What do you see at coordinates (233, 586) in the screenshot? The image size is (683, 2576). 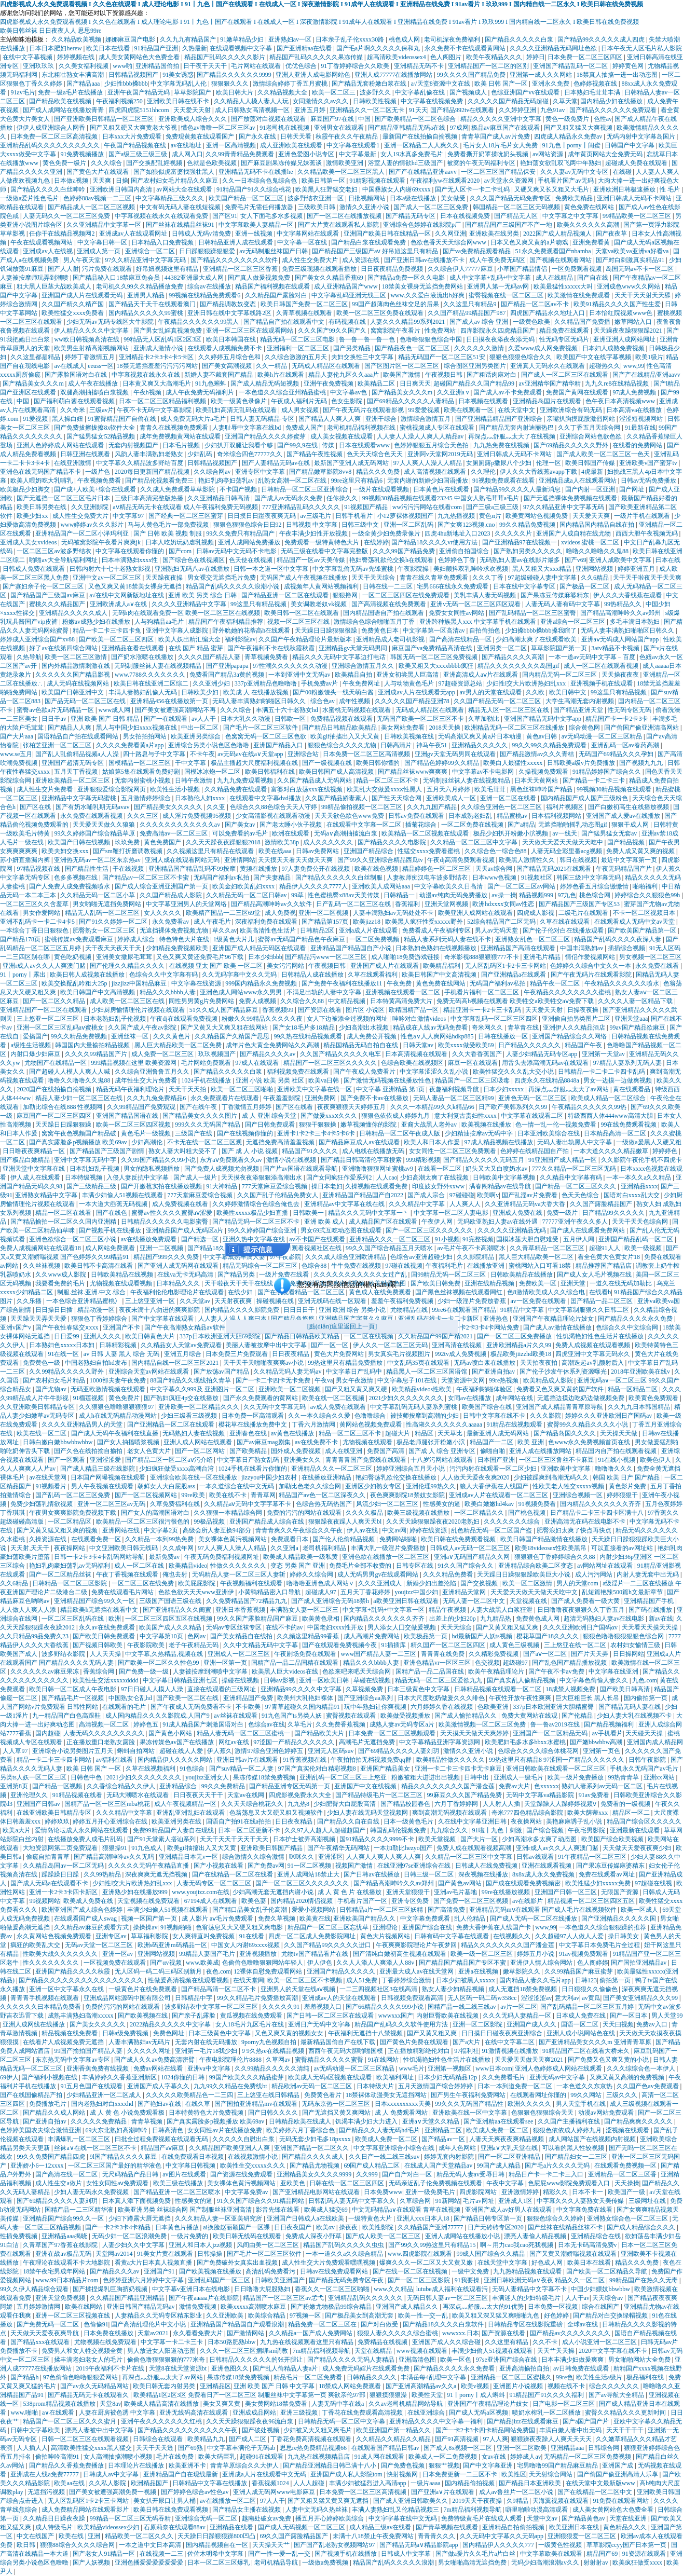 I see `精品国产乱码久久久久久浪潮小说` at bounding box center [233, 586].